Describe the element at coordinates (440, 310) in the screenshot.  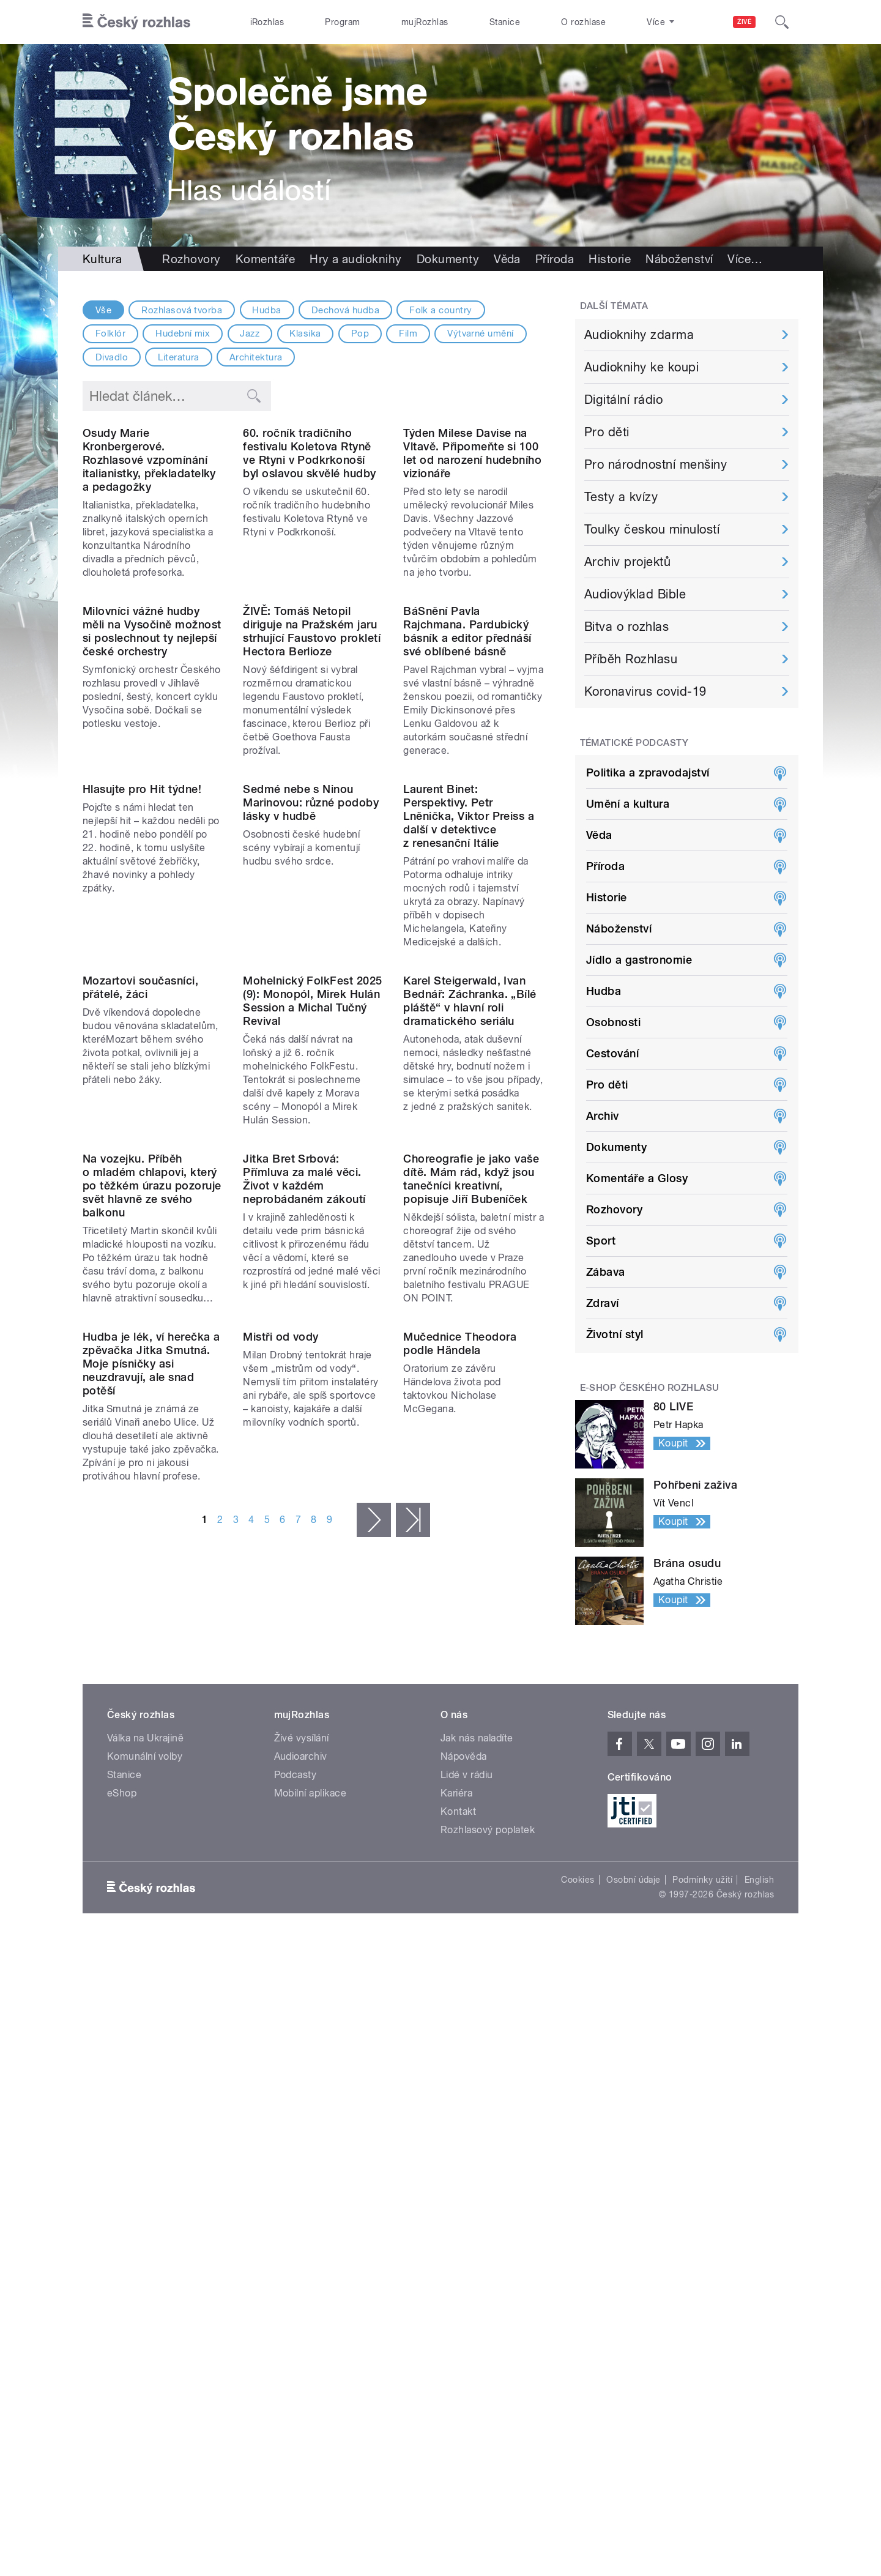
I see `Folk a country` at that location.